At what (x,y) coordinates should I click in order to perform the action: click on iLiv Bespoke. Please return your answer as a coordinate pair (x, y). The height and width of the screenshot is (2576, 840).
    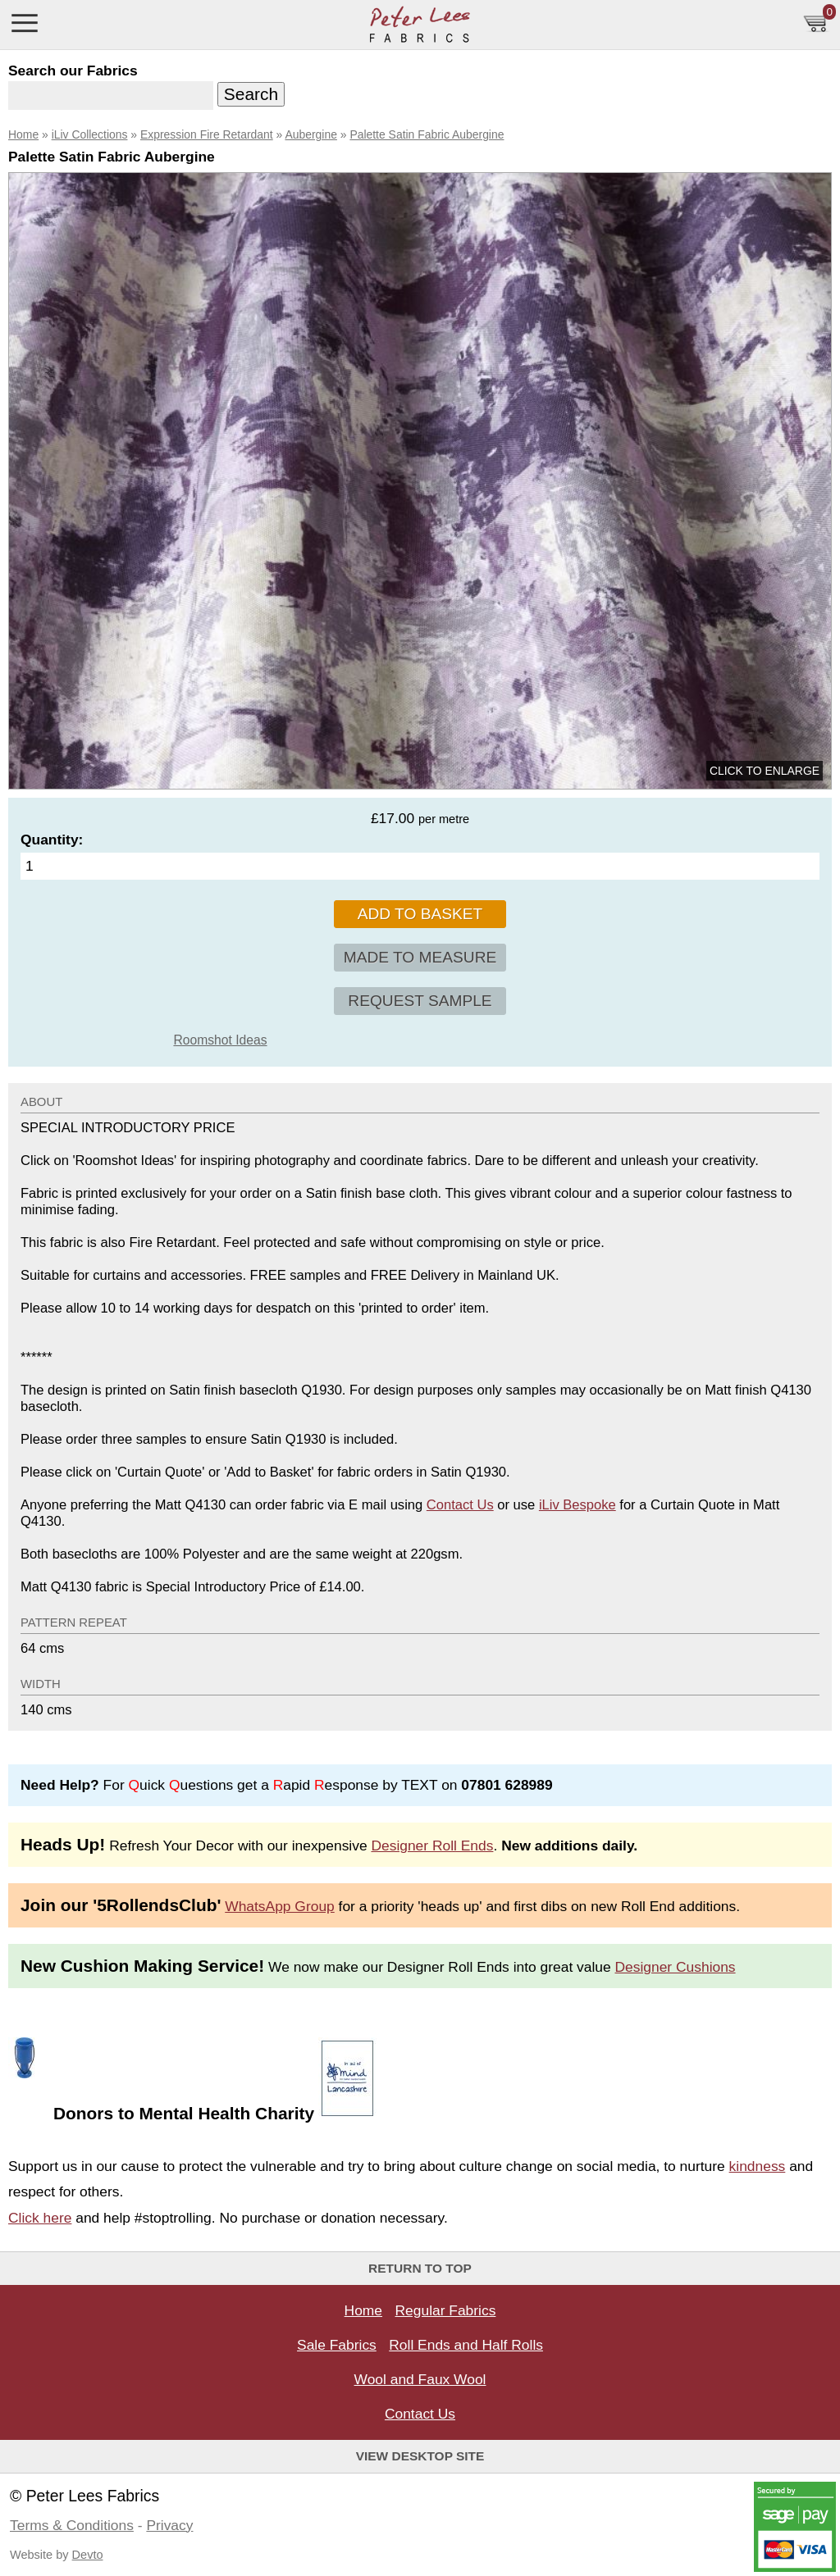
    Looking at the image, I should click on (577, 1505).